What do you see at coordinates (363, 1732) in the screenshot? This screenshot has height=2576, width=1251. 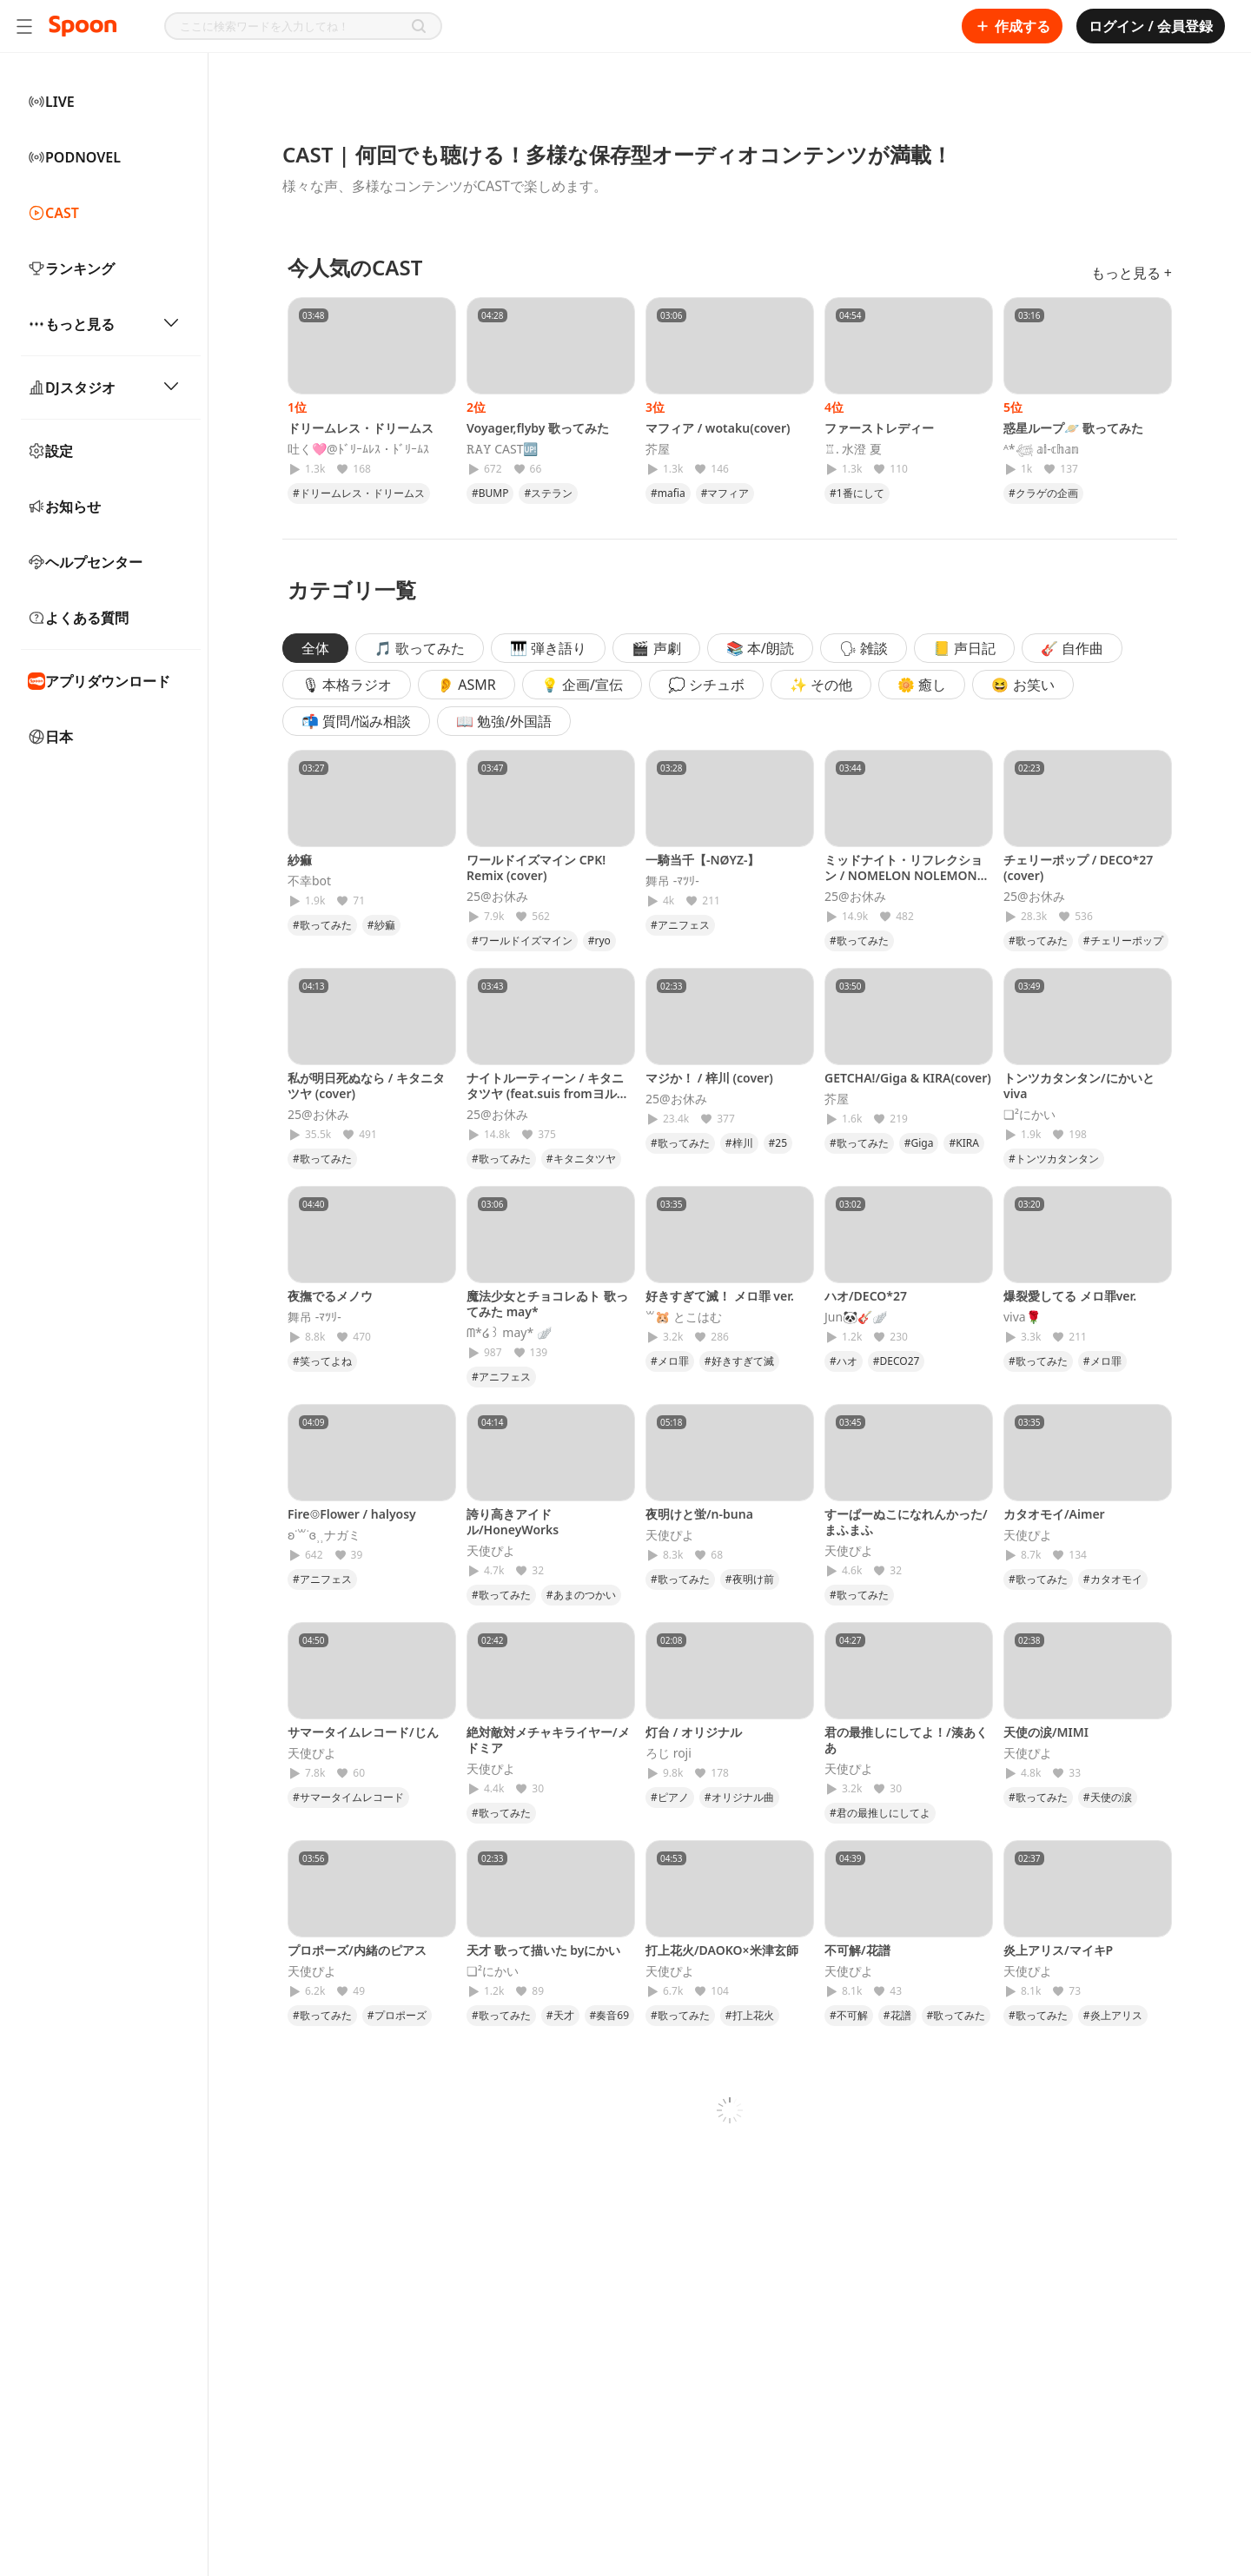 I see `サマータイムレコード/じん` at bounding box center [363, 1732].